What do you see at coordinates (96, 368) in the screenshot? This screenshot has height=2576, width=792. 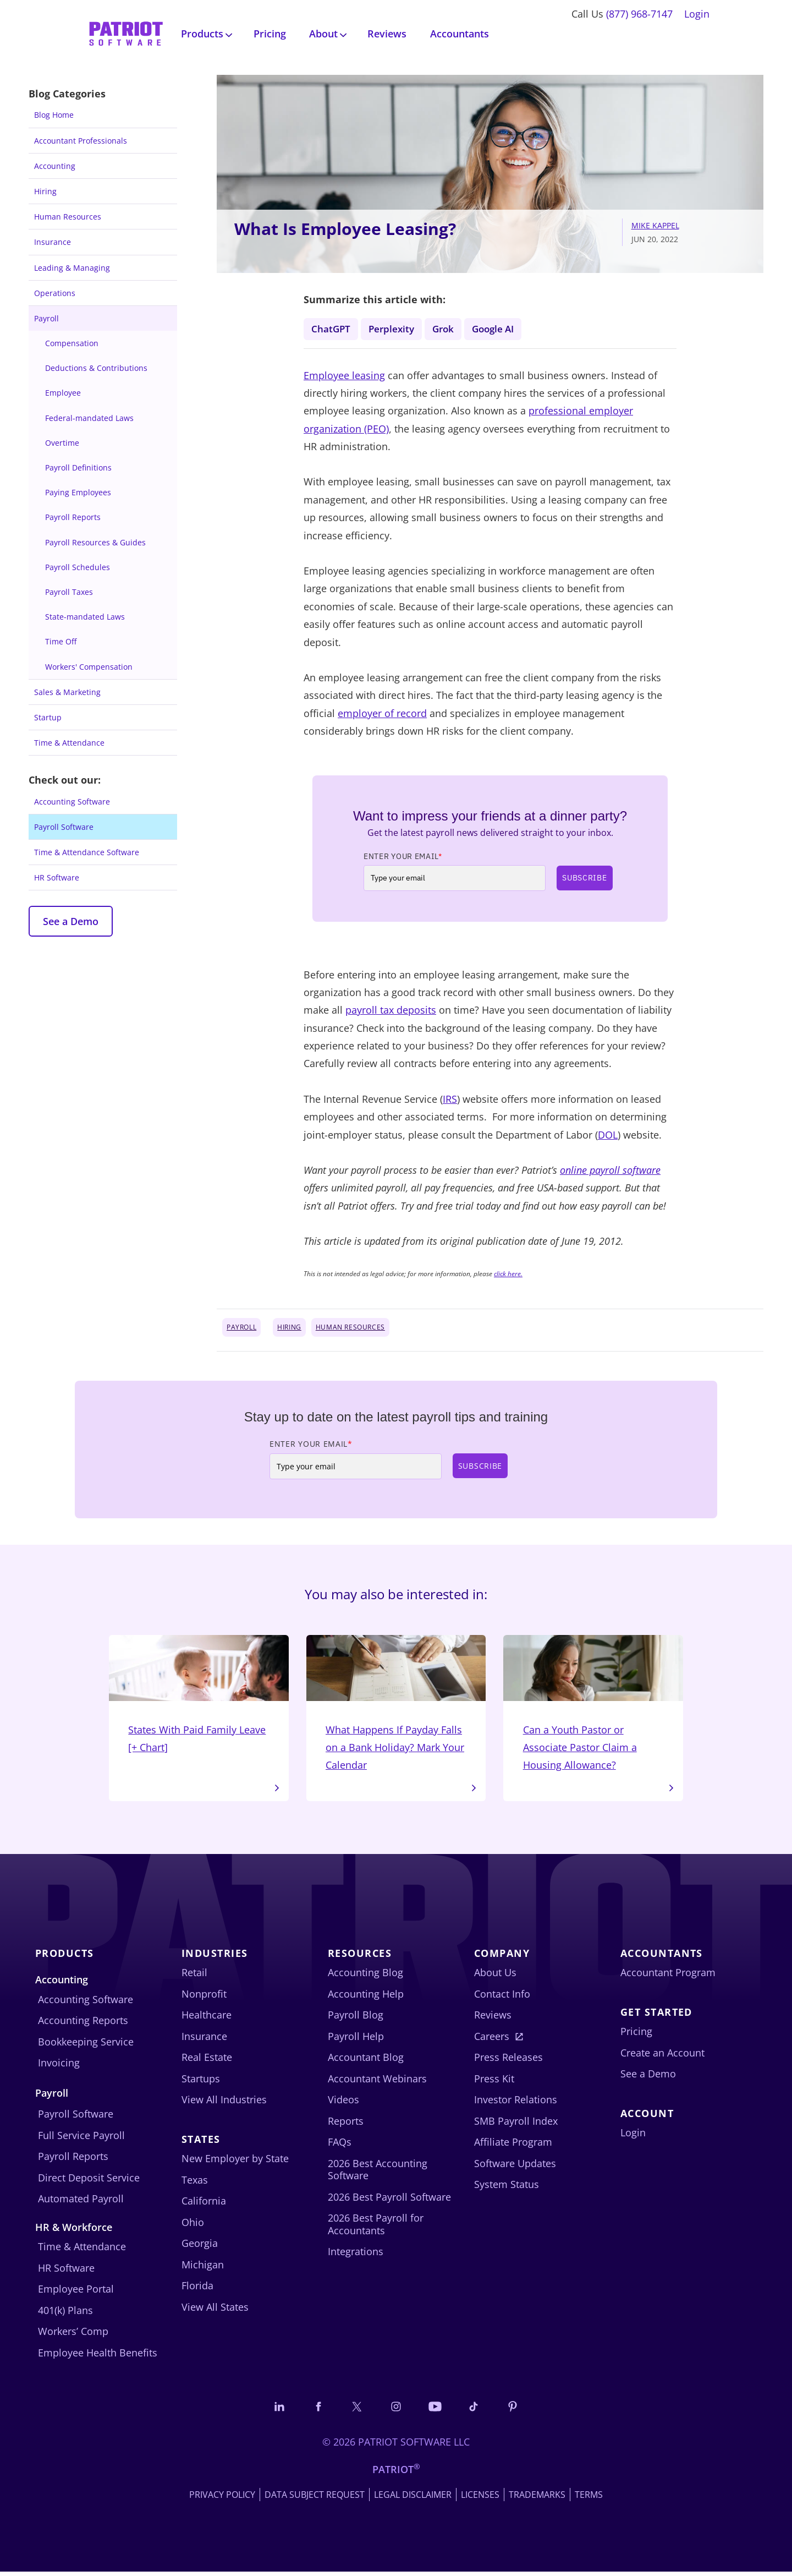 I see `Deductions & Contributions` at bounding box center [96, 368].